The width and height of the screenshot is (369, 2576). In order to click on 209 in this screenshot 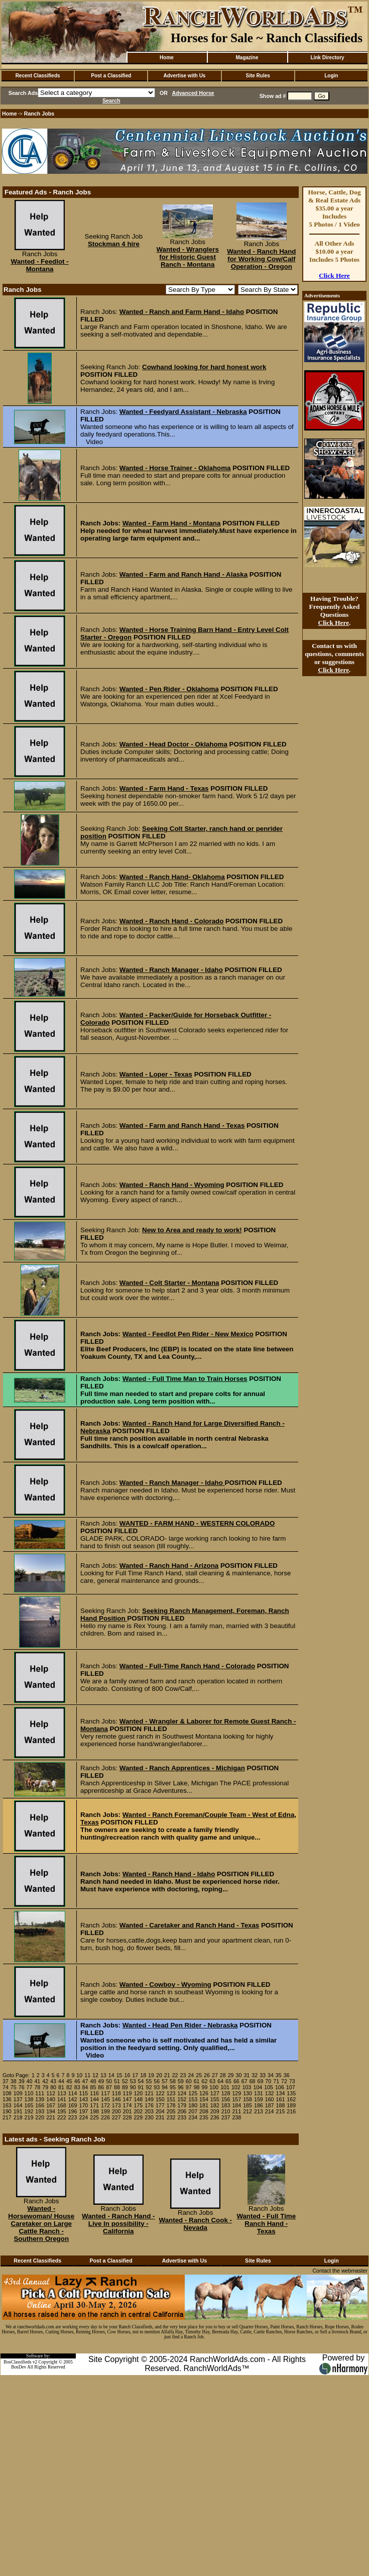, I will do `click(214, 2111)`.